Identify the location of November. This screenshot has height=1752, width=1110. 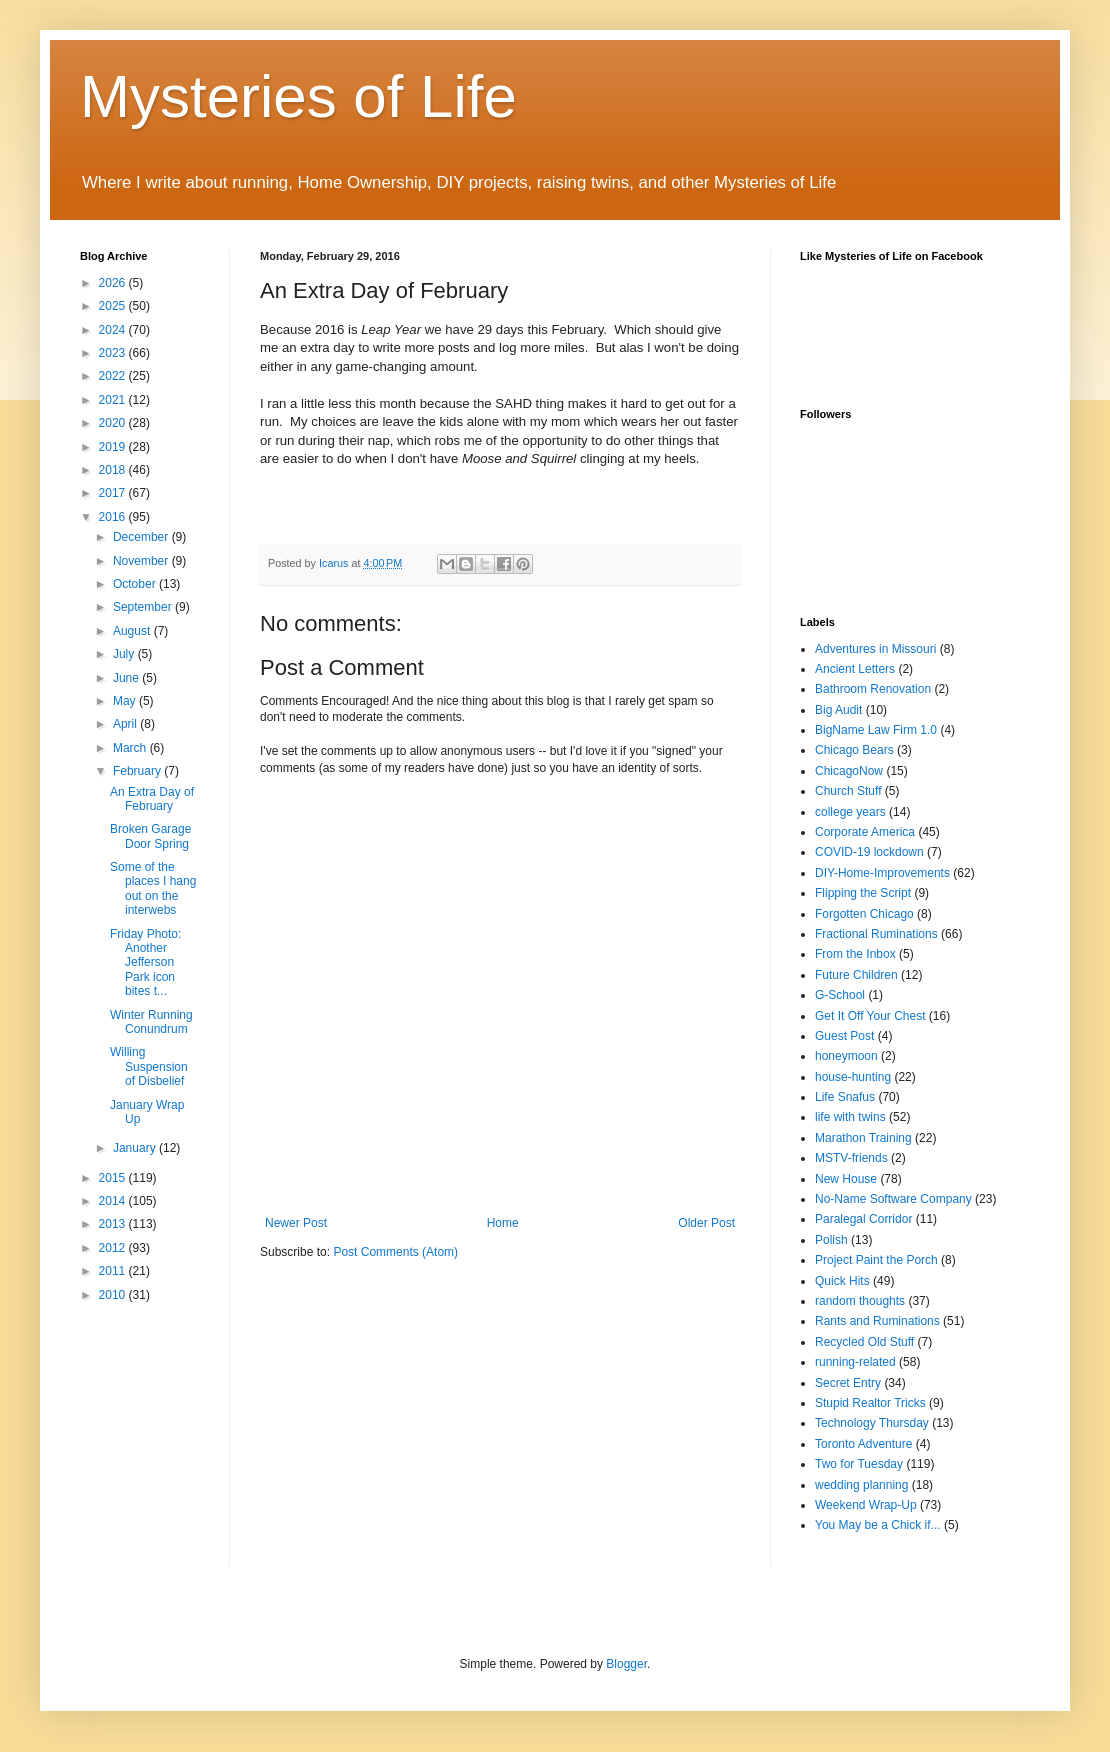
(142, 561).